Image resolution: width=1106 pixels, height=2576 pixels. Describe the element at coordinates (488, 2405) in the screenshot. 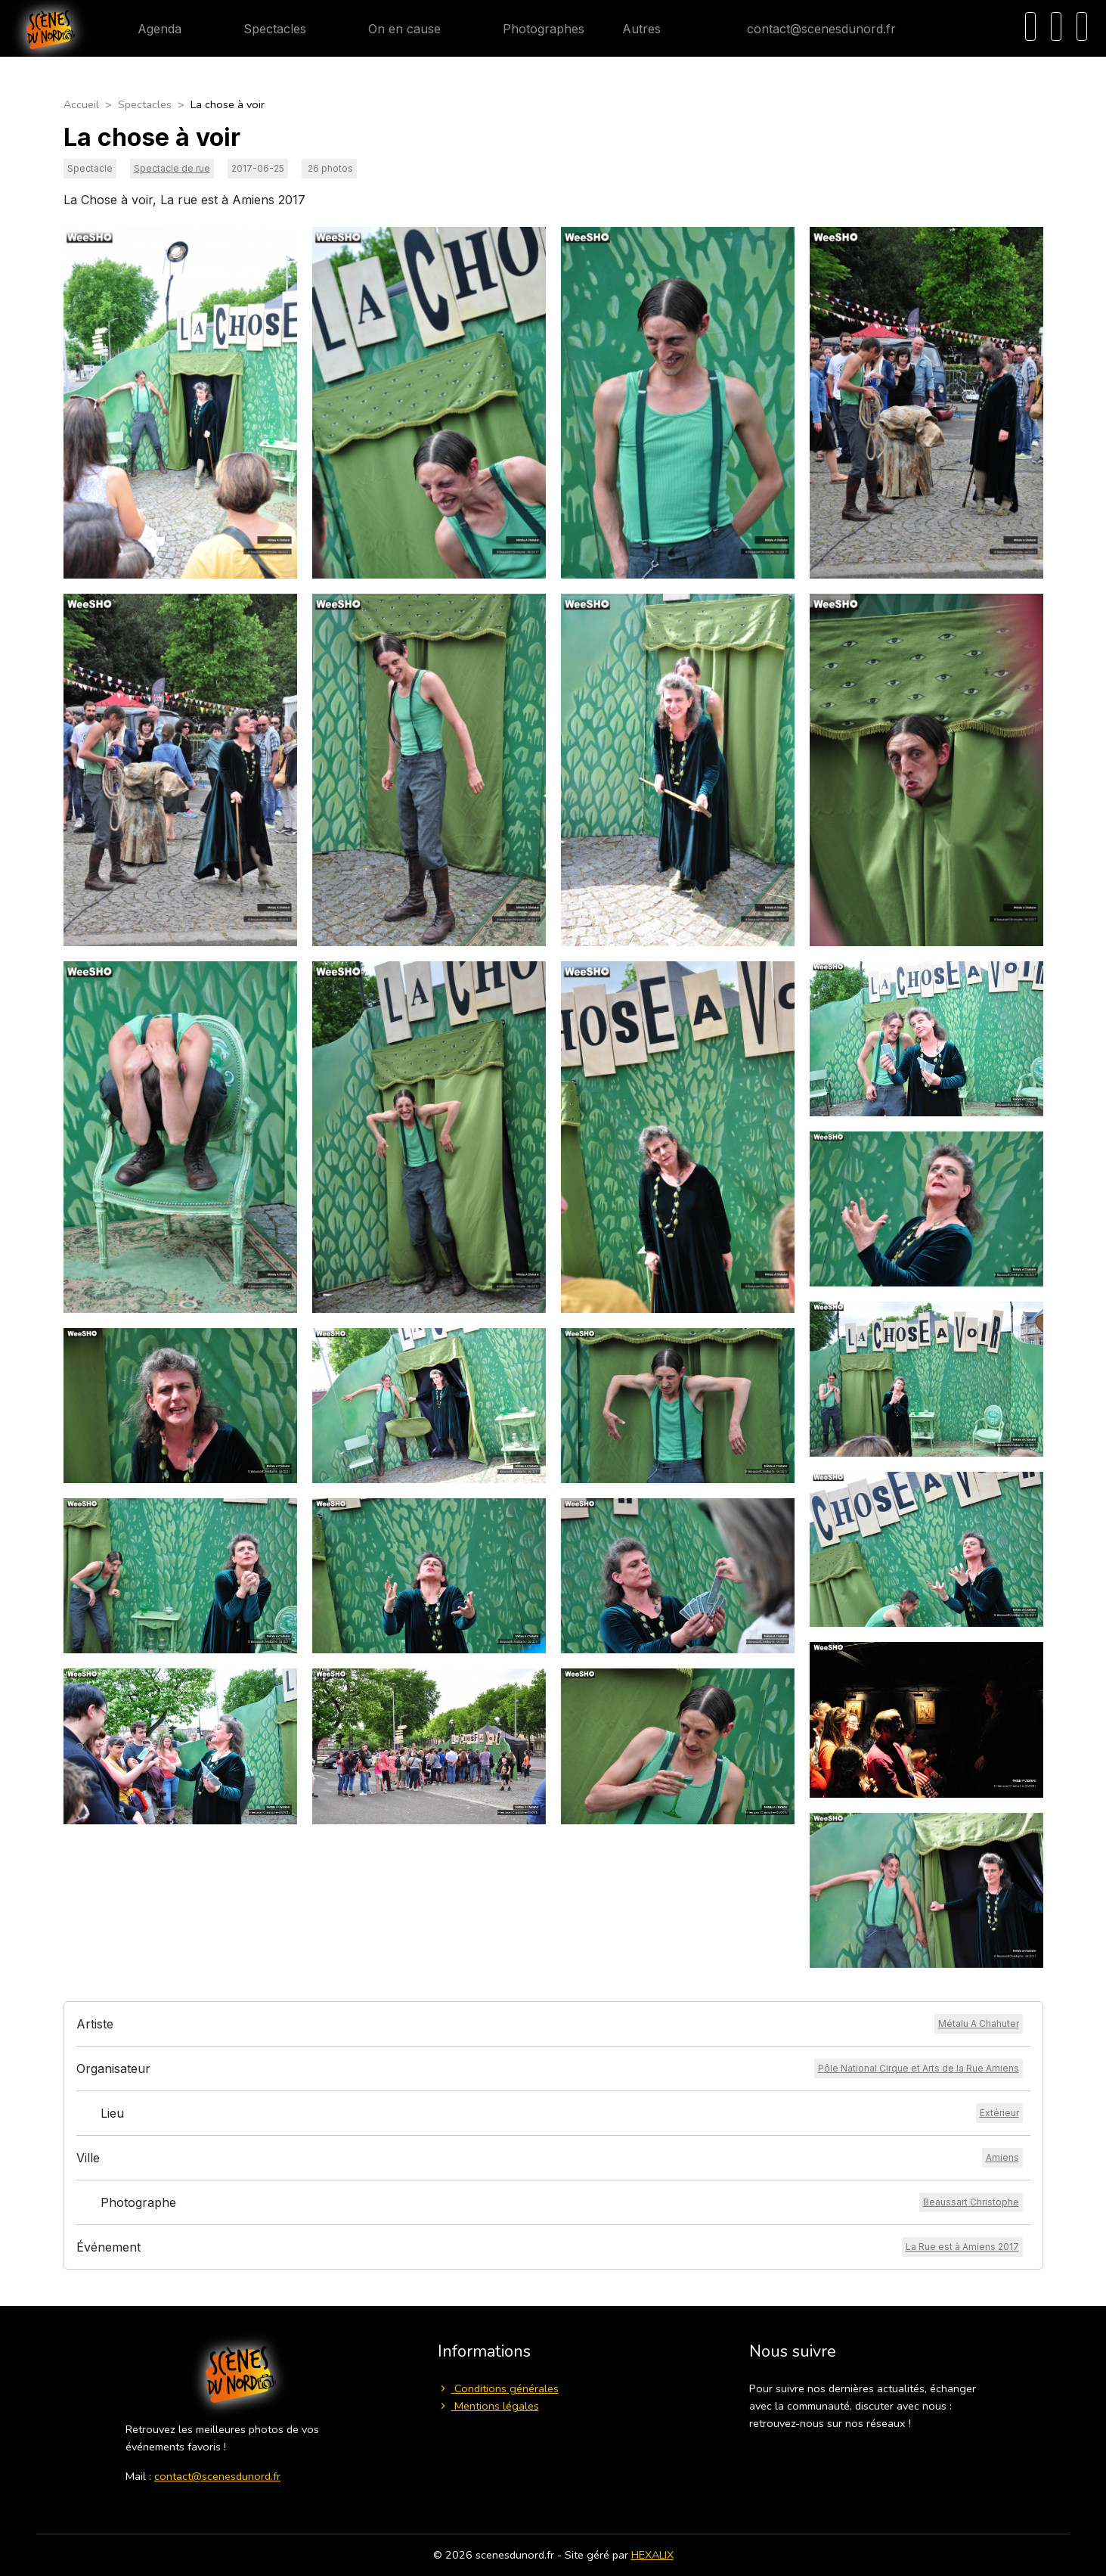

I see `Mentions légales` at that location.